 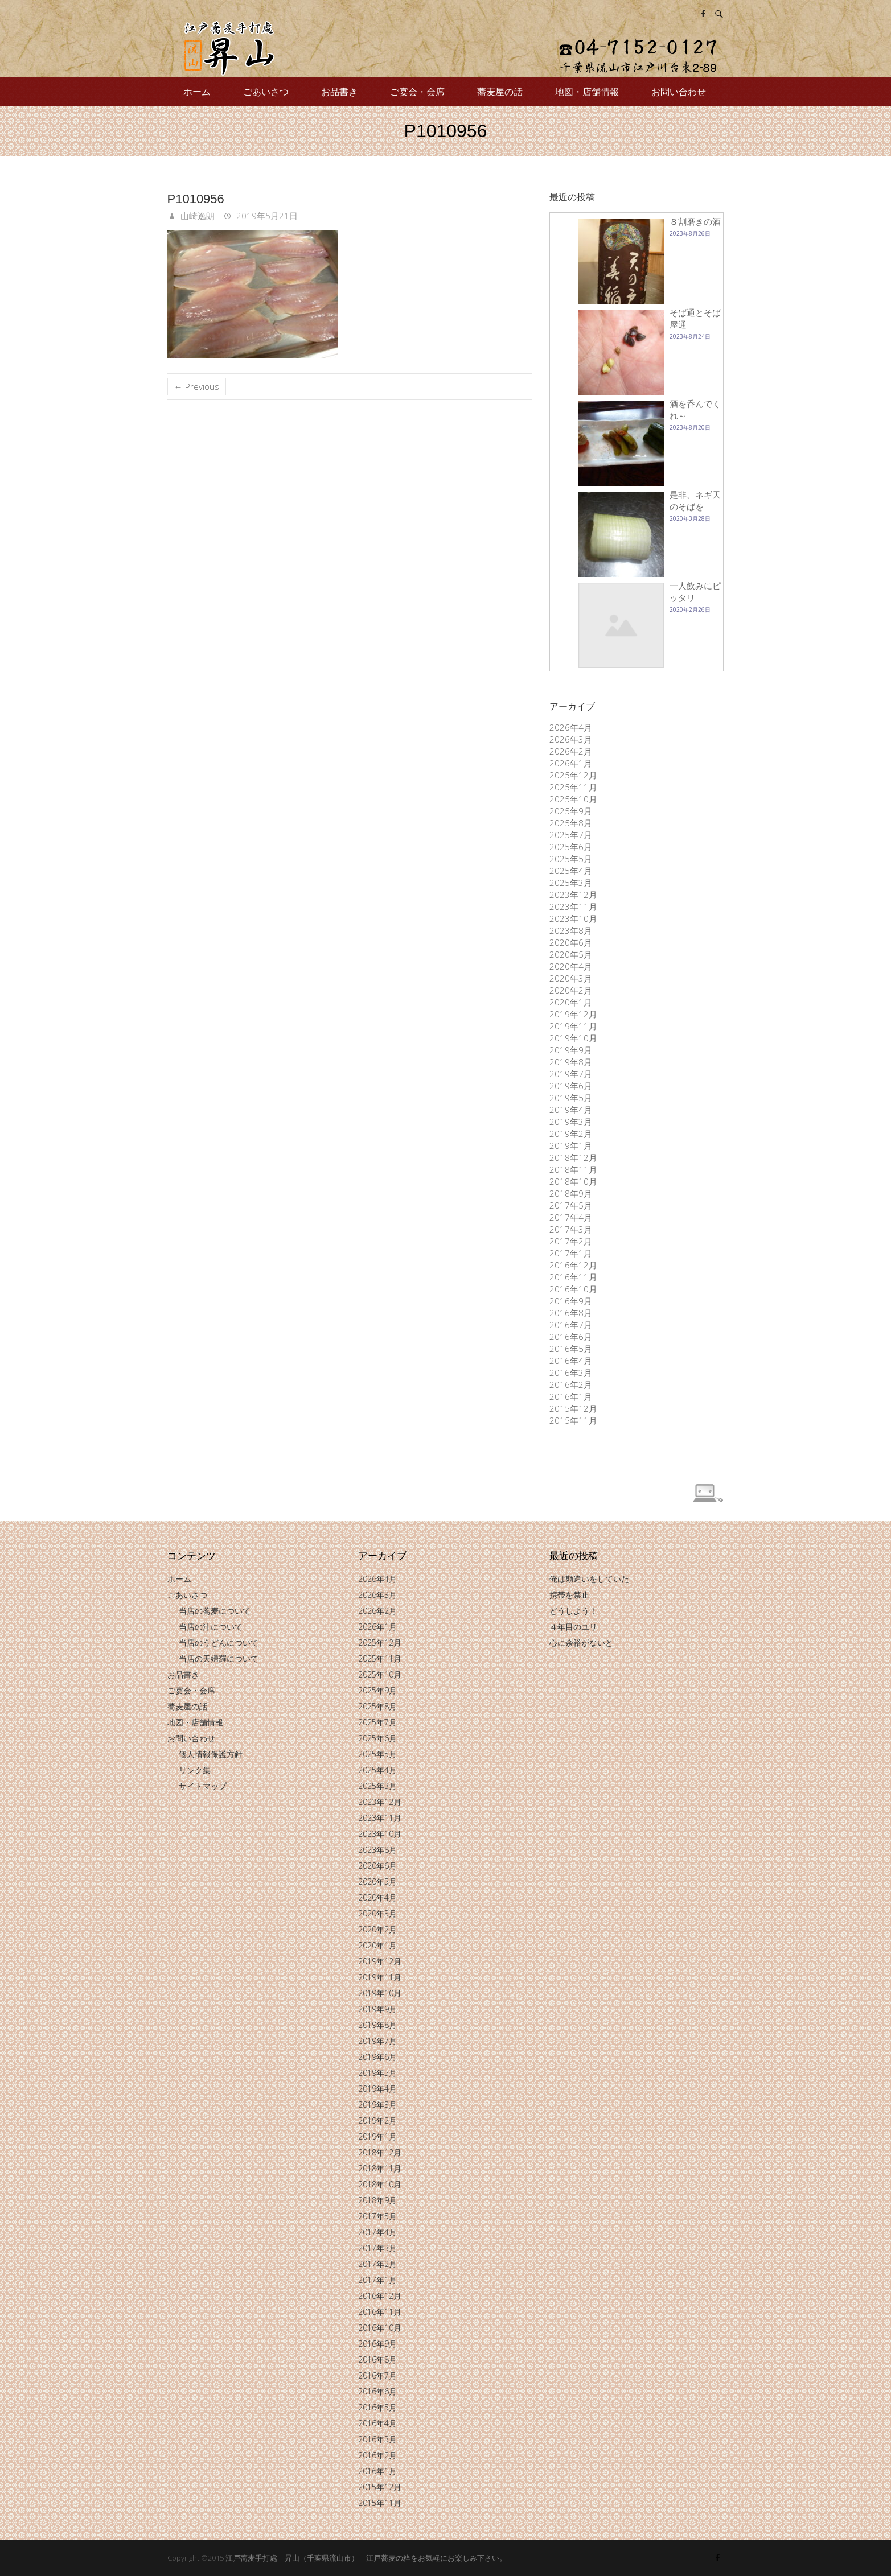 What do you see at coordinates (570, 1324) in the screenshot?
I see `2016年7月` at bounding box center [570, 1324].